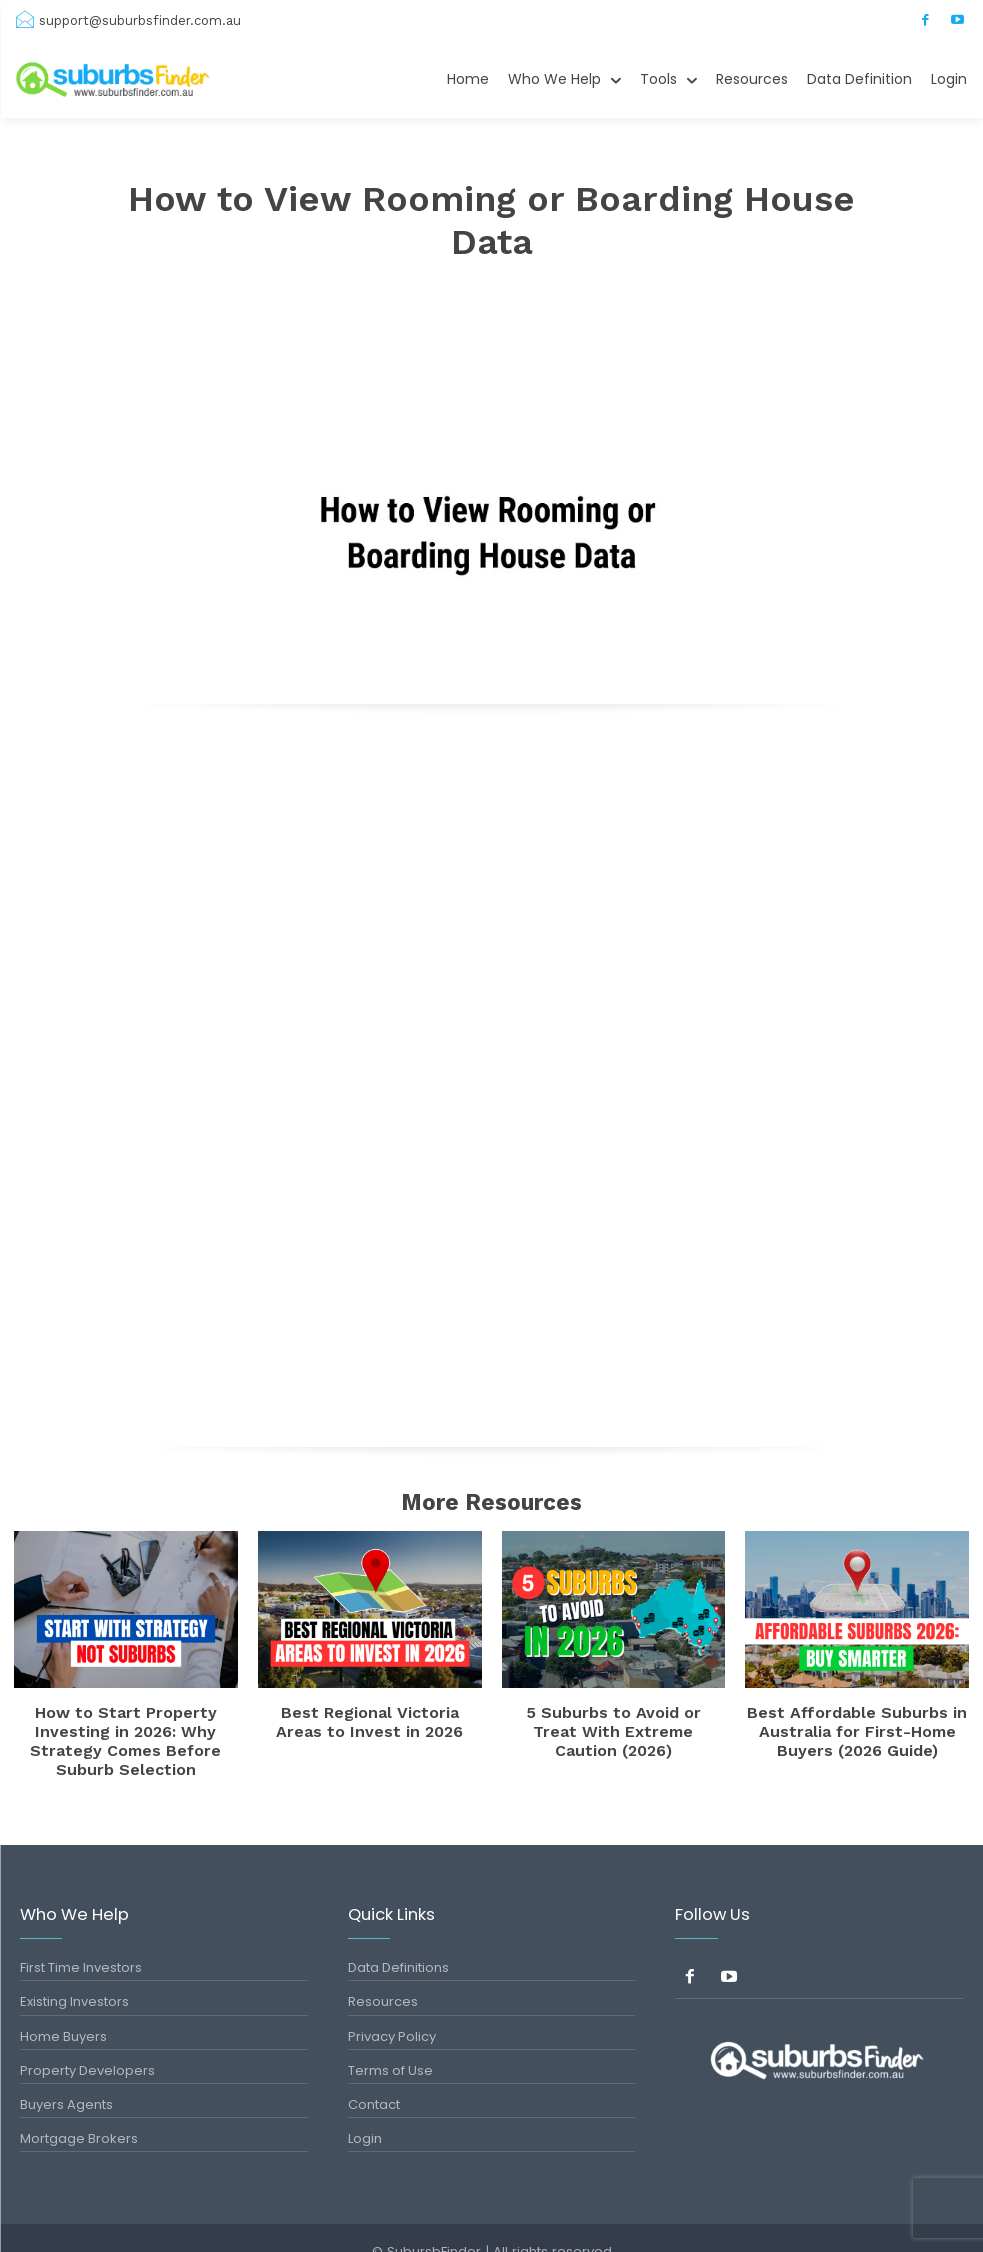  I want to click on Best Affordable Suburbs in Australia for First-Home Buyers (2026 Guide), so click(857, 1725).